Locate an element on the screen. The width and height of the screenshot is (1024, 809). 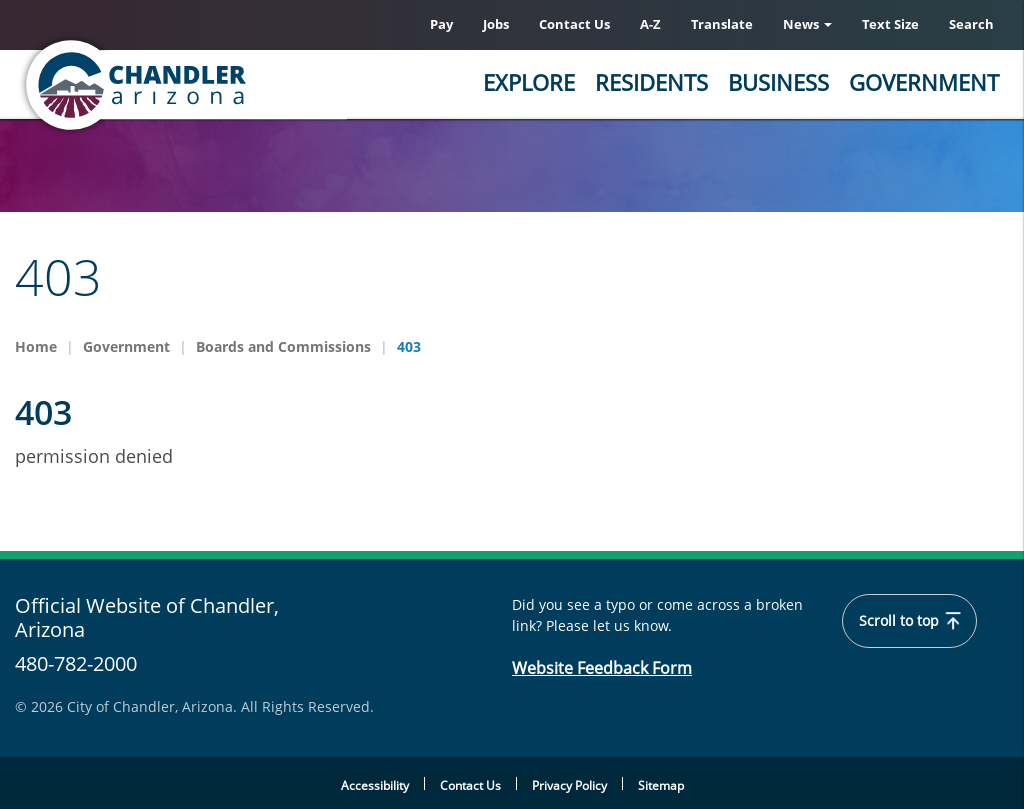
Text Size is located at coordinates (890, 24).